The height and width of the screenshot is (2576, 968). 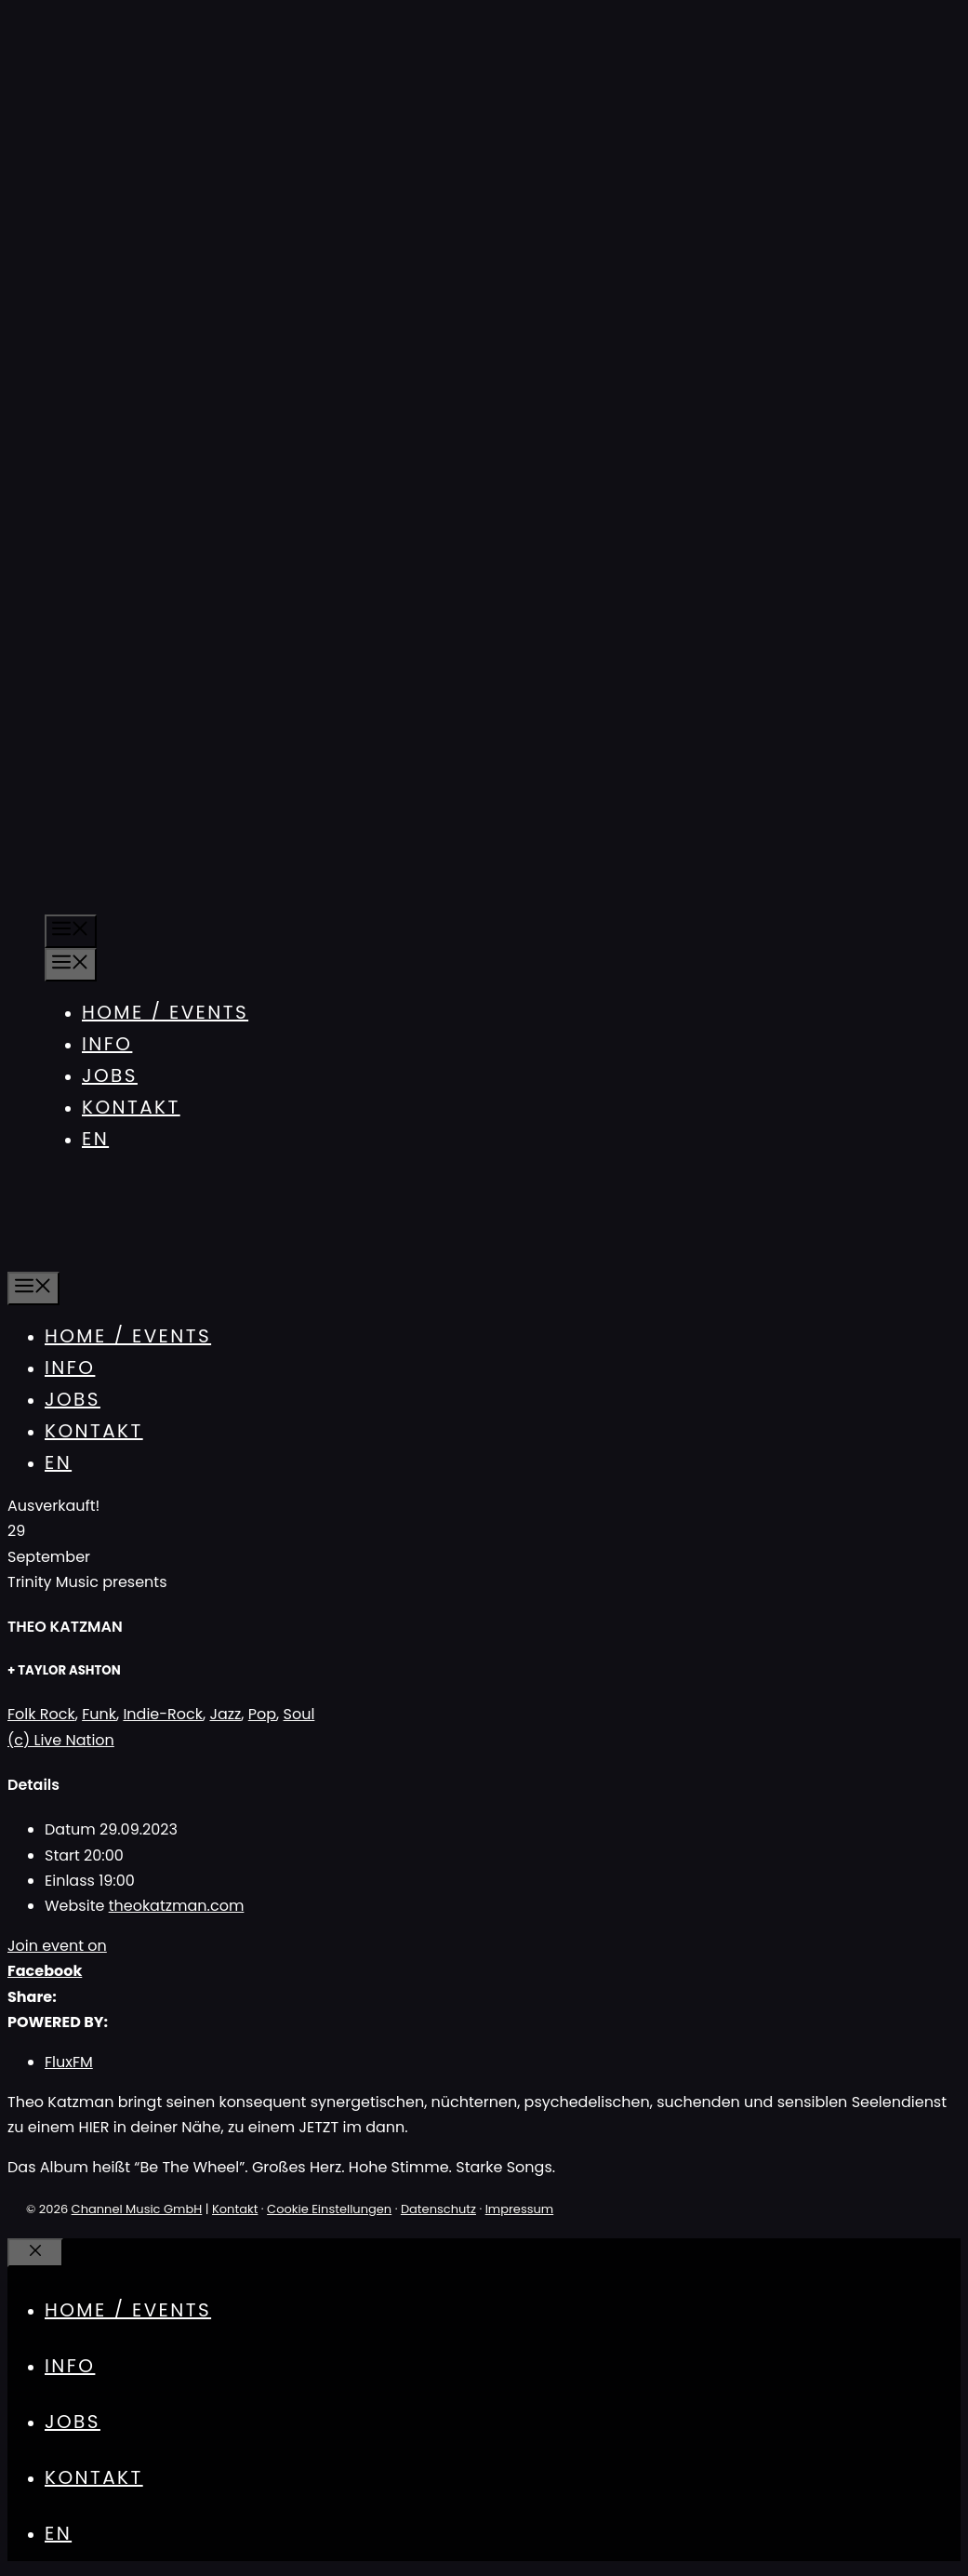 What do you see at coordinates (165, 1012) in the screenshot?
I see `Home / Events` at bounding box center [165, 1012].